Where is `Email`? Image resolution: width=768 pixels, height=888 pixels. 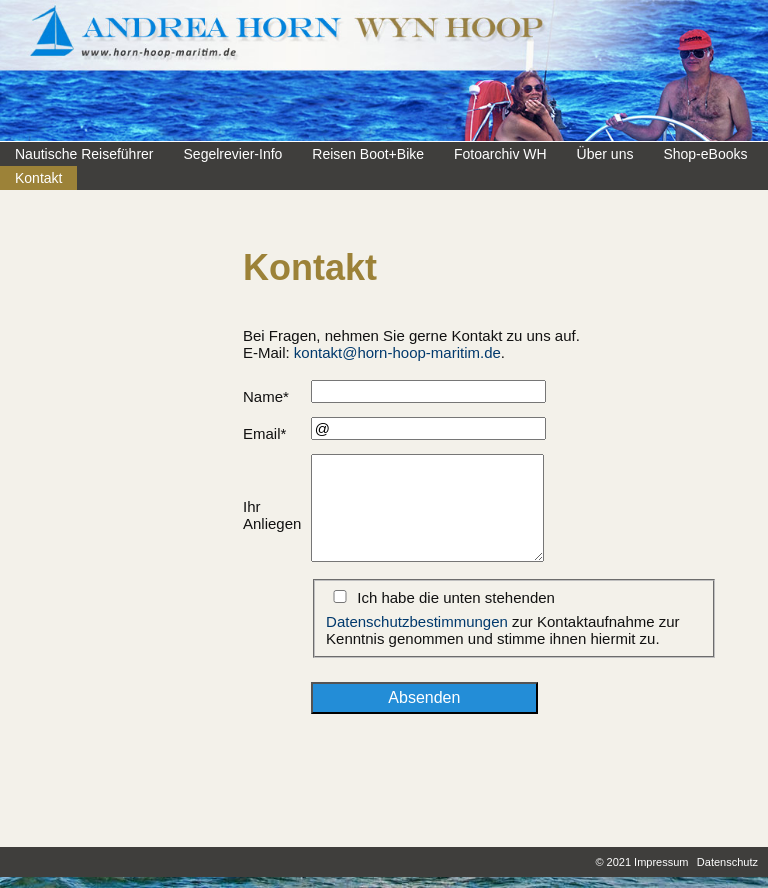 Email is located at coordinates (264, 433).